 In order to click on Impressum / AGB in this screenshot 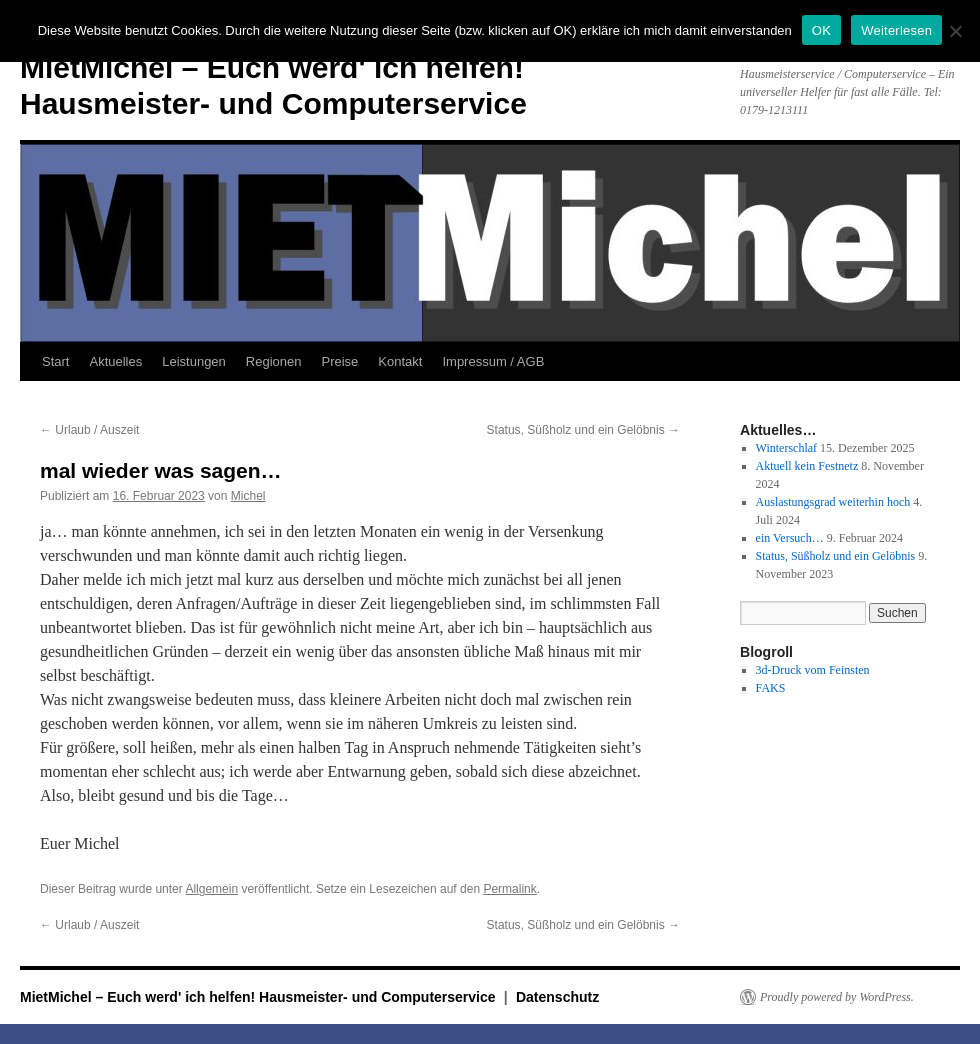, I will do `click(493, 361)`.